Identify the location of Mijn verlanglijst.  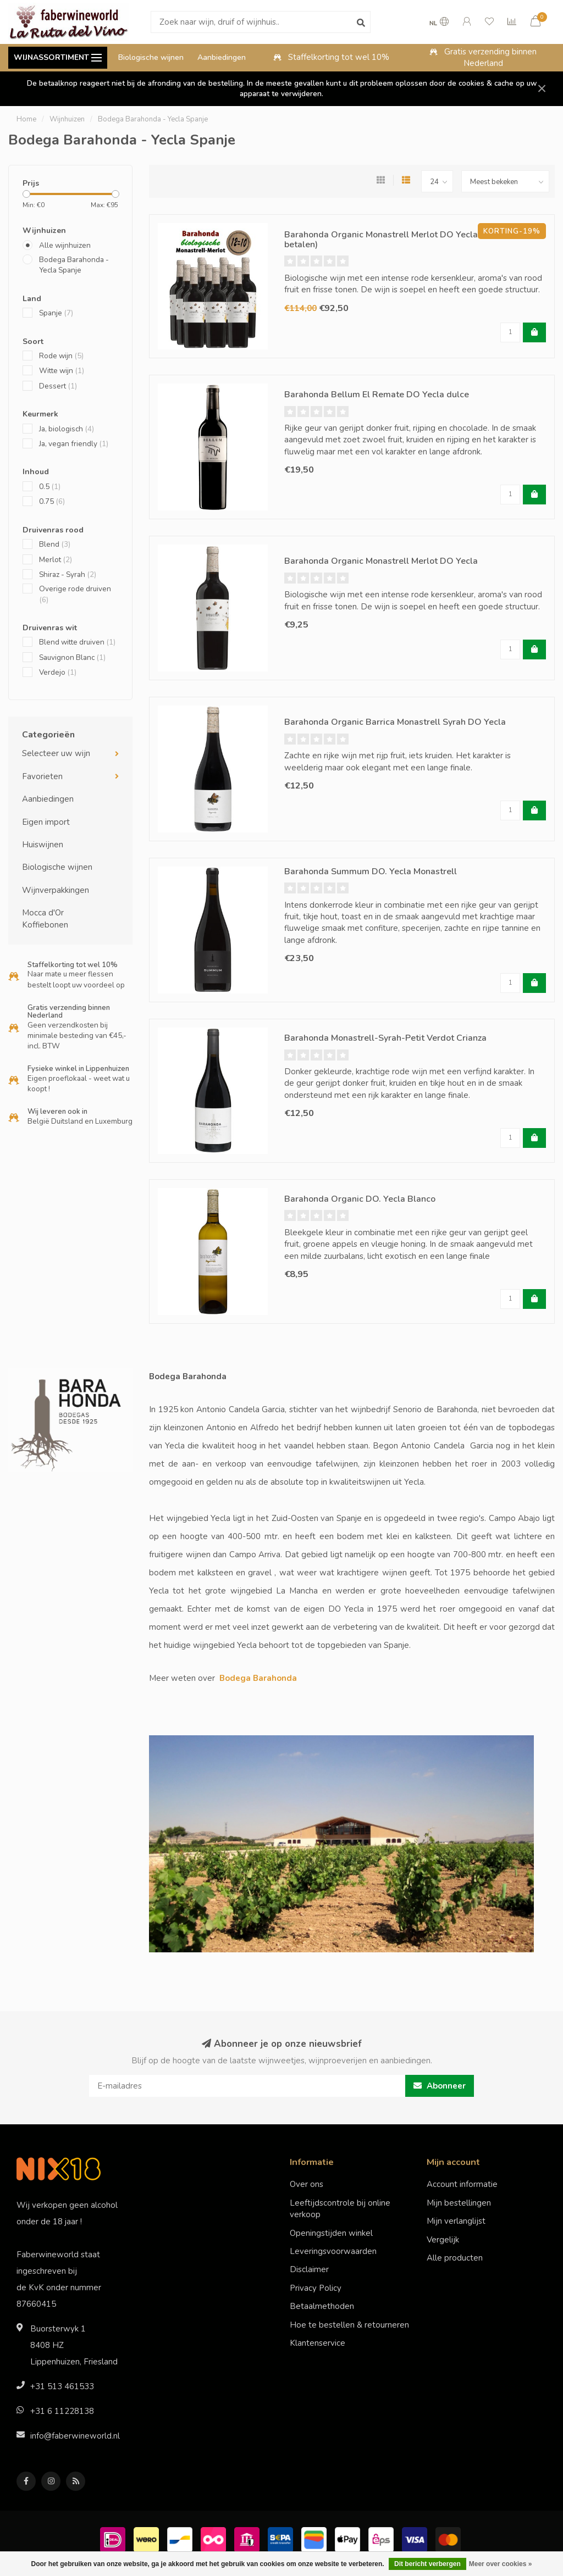
(456, 2221).